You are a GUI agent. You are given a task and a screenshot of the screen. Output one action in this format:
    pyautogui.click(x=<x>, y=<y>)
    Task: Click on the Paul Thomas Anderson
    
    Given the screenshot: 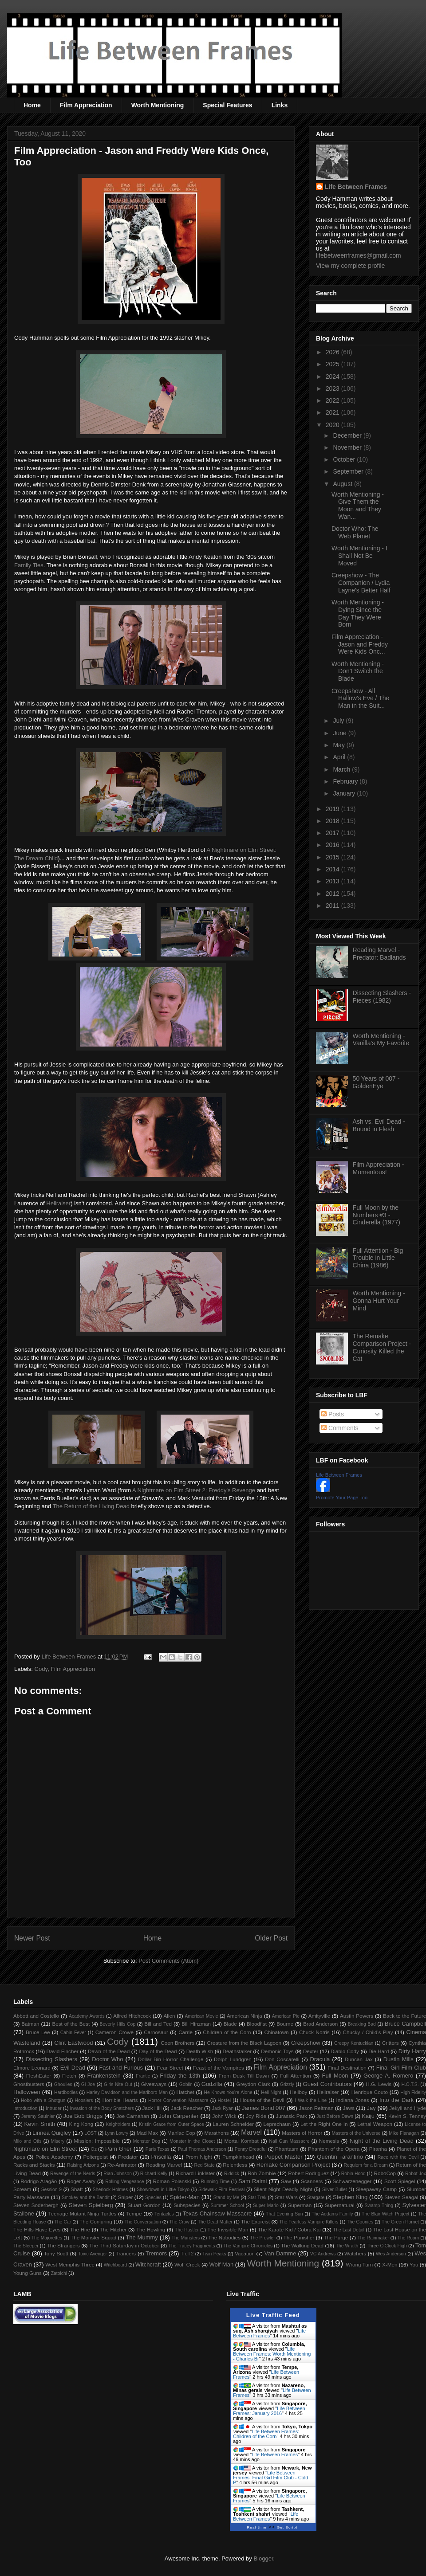 What is the action you would take?
    pyautogui.click(x=202, y=2149)
    